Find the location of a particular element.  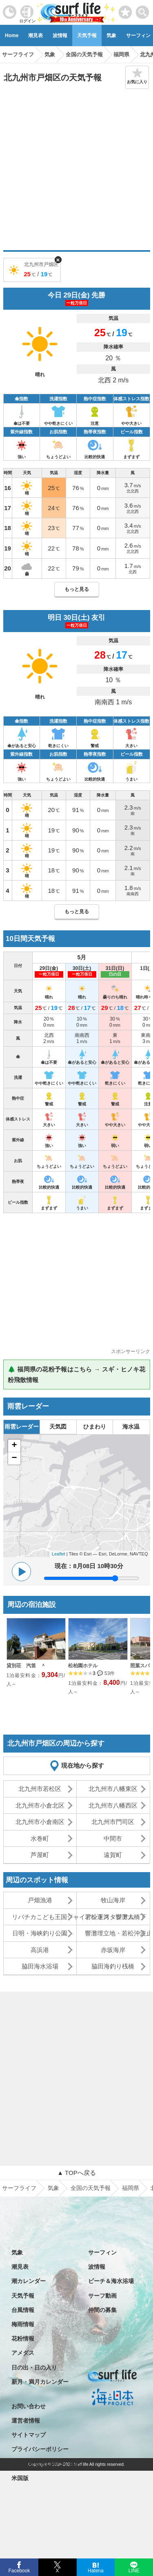

北九州市小倉北区 is located at coordinates (40, 1805).